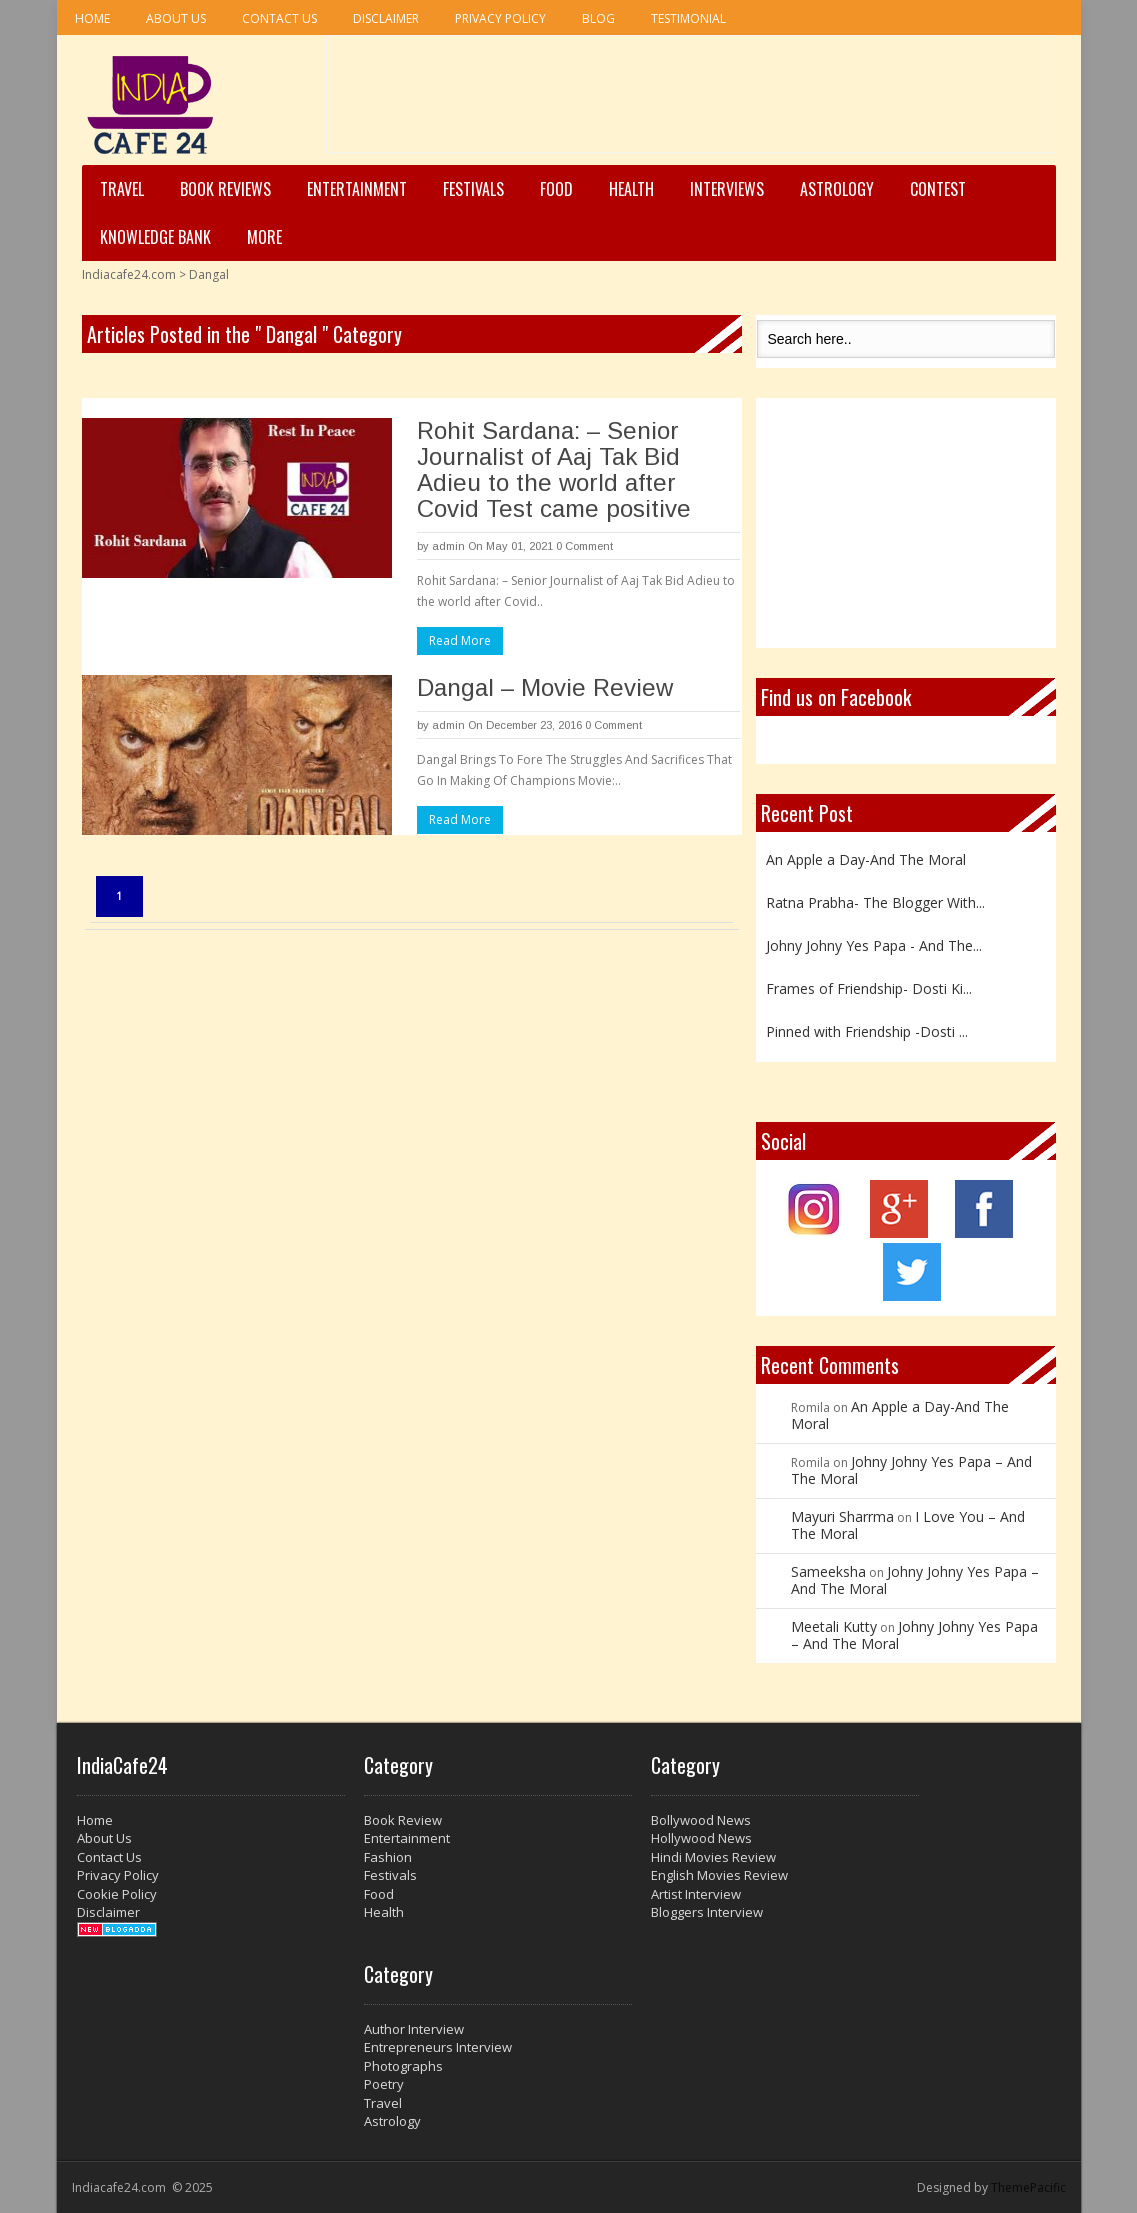 Image resolution: width=1137 pixels, height=2213 pixels. I want to click on Book Reviews, so click(225, 189).